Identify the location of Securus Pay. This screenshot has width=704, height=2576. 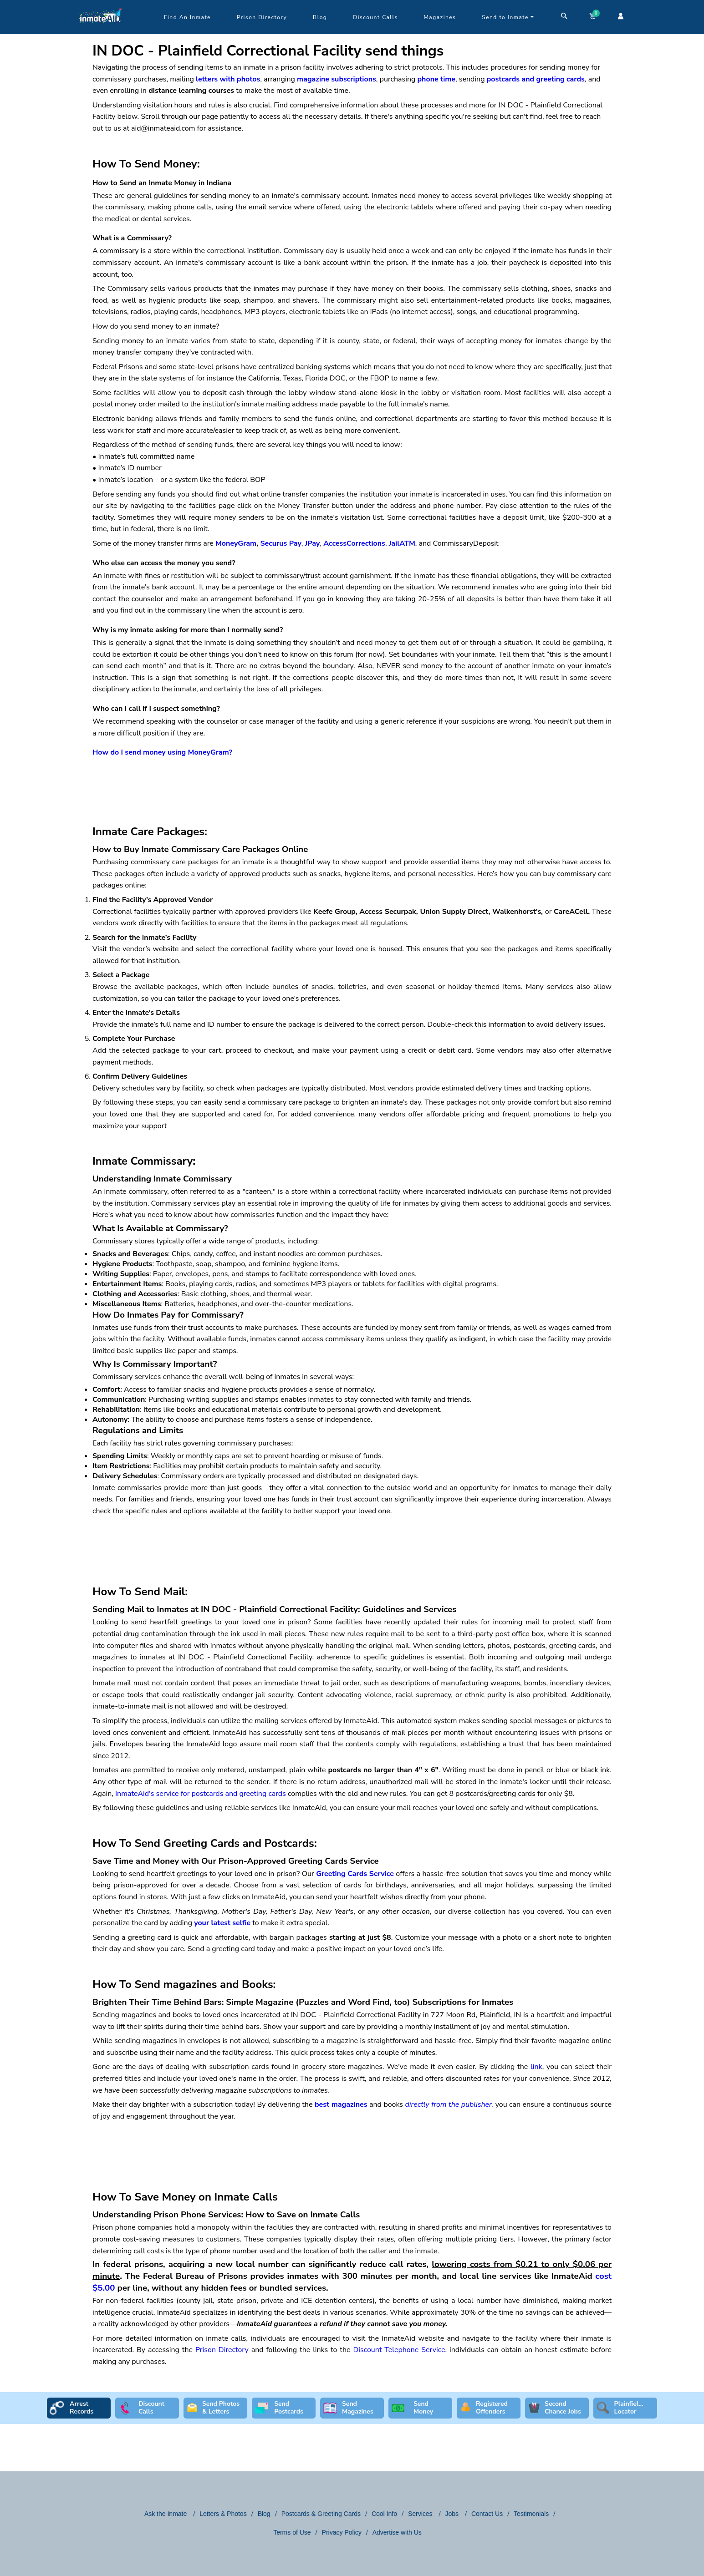
(280, 543).